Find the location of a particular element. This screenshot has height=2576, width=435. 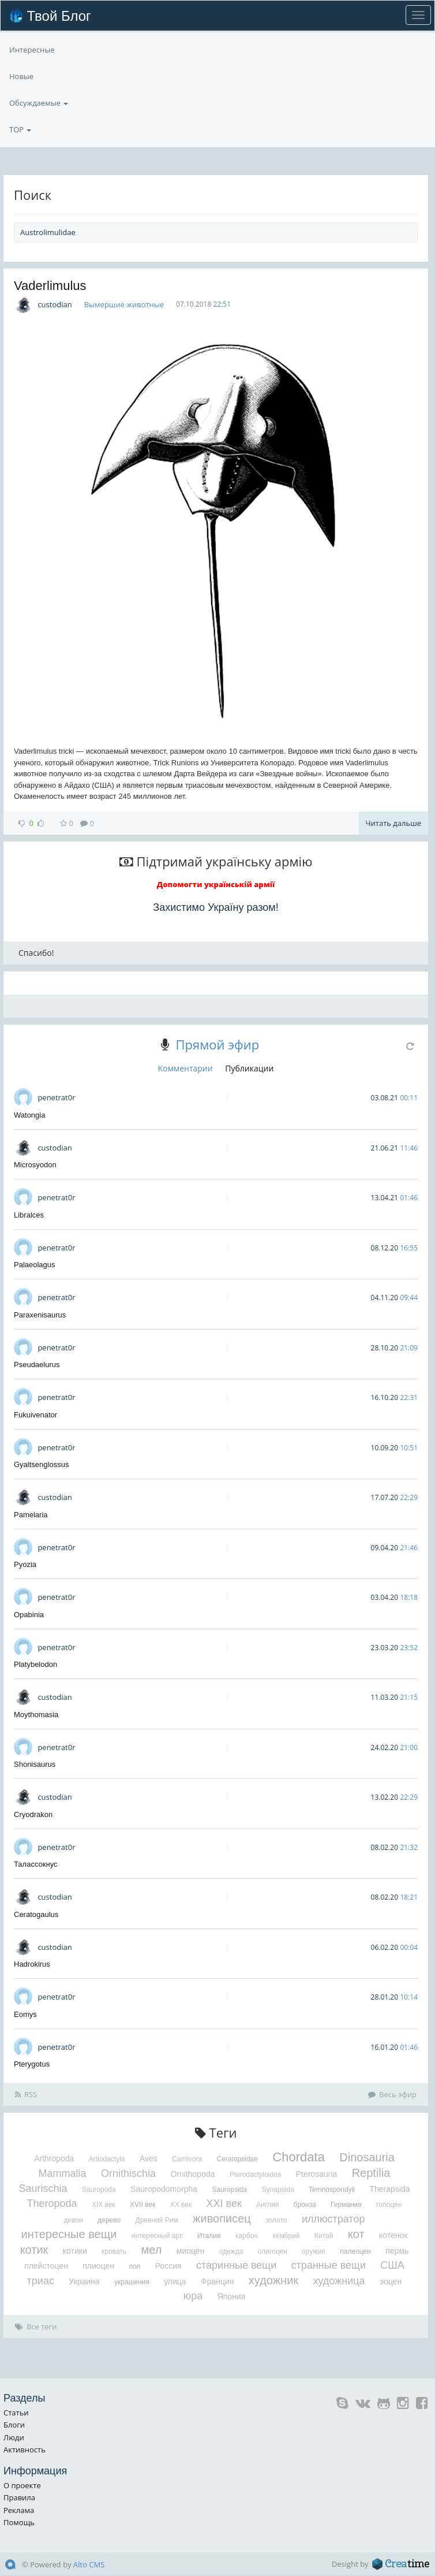

Реклама is located at coordinates (18, 2510).